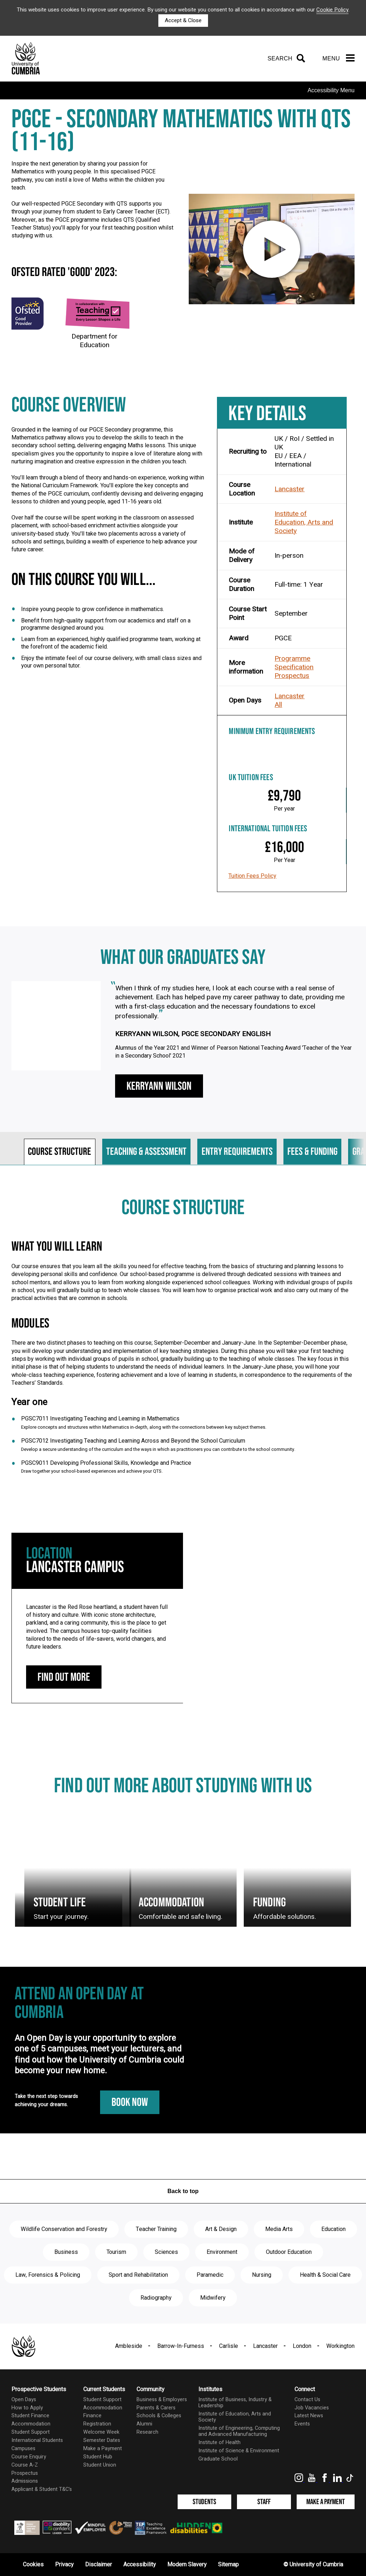 Image resolution: width=366 pixels, height=2576 pixels. Describe the element at coordinates (64, 2229) in the screenshot. I see `Wildlife Conservation and Forestry` at that location.